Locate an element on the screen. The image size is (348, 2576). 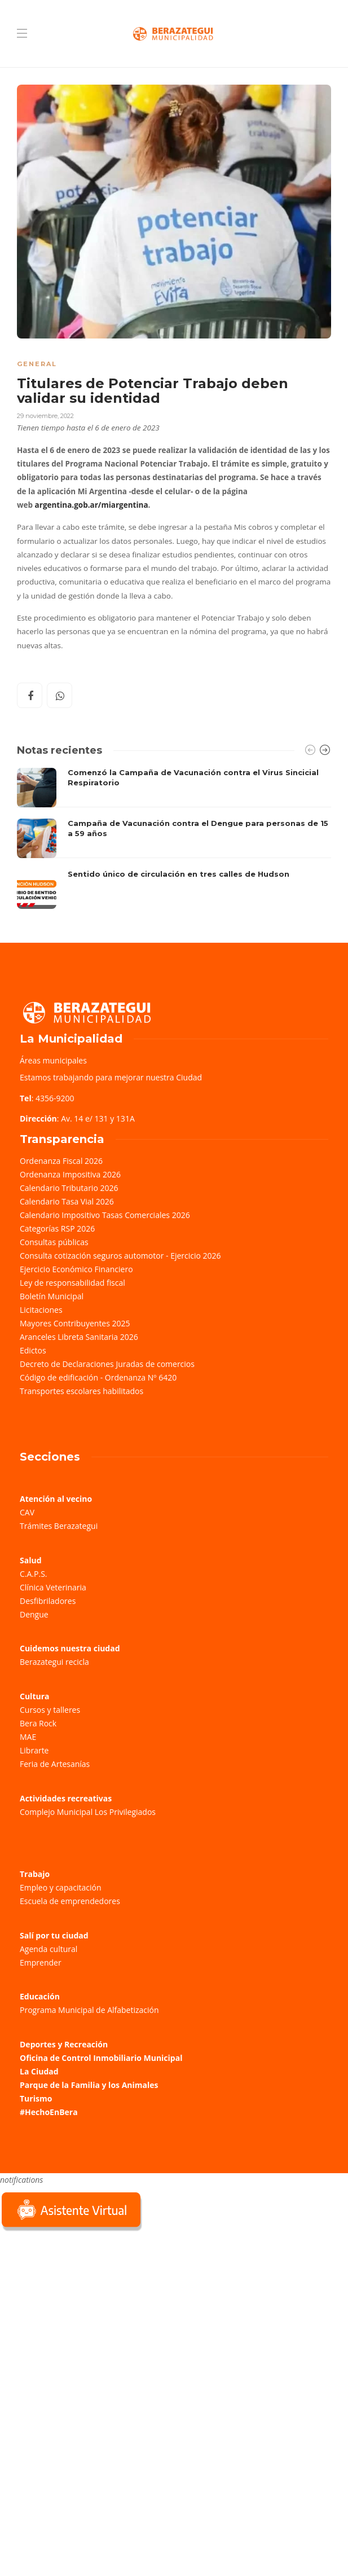
Código de edificación - Ordenanza Nº 6420 is located at coordinates (98, 1377).